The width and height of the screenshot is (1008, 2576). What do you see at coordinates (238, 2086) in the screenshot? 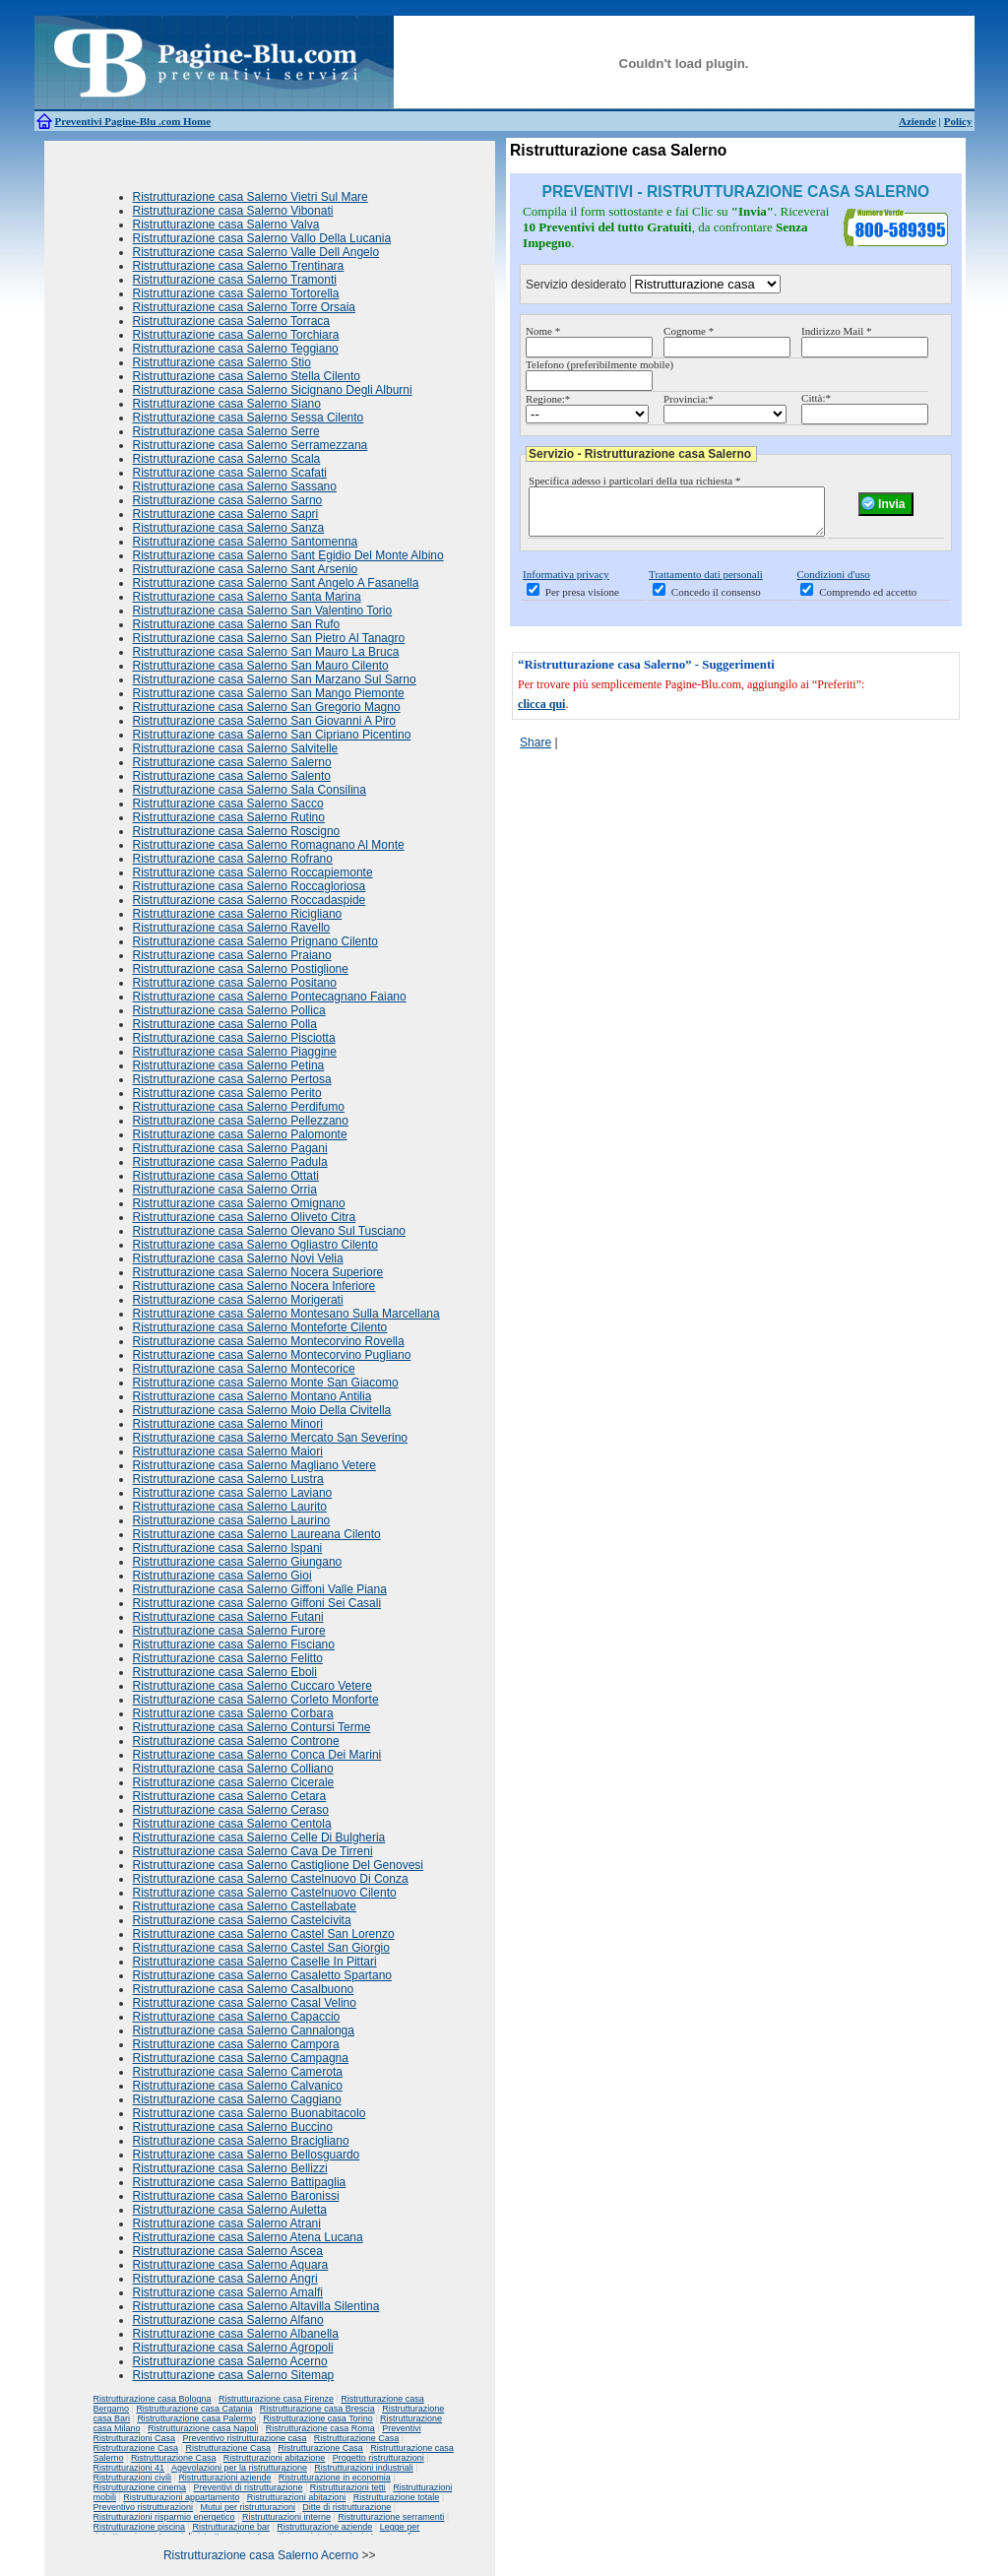
I see `Ristrutturazione casa Salerno Calvanico` at bounding box center [238, 2086].